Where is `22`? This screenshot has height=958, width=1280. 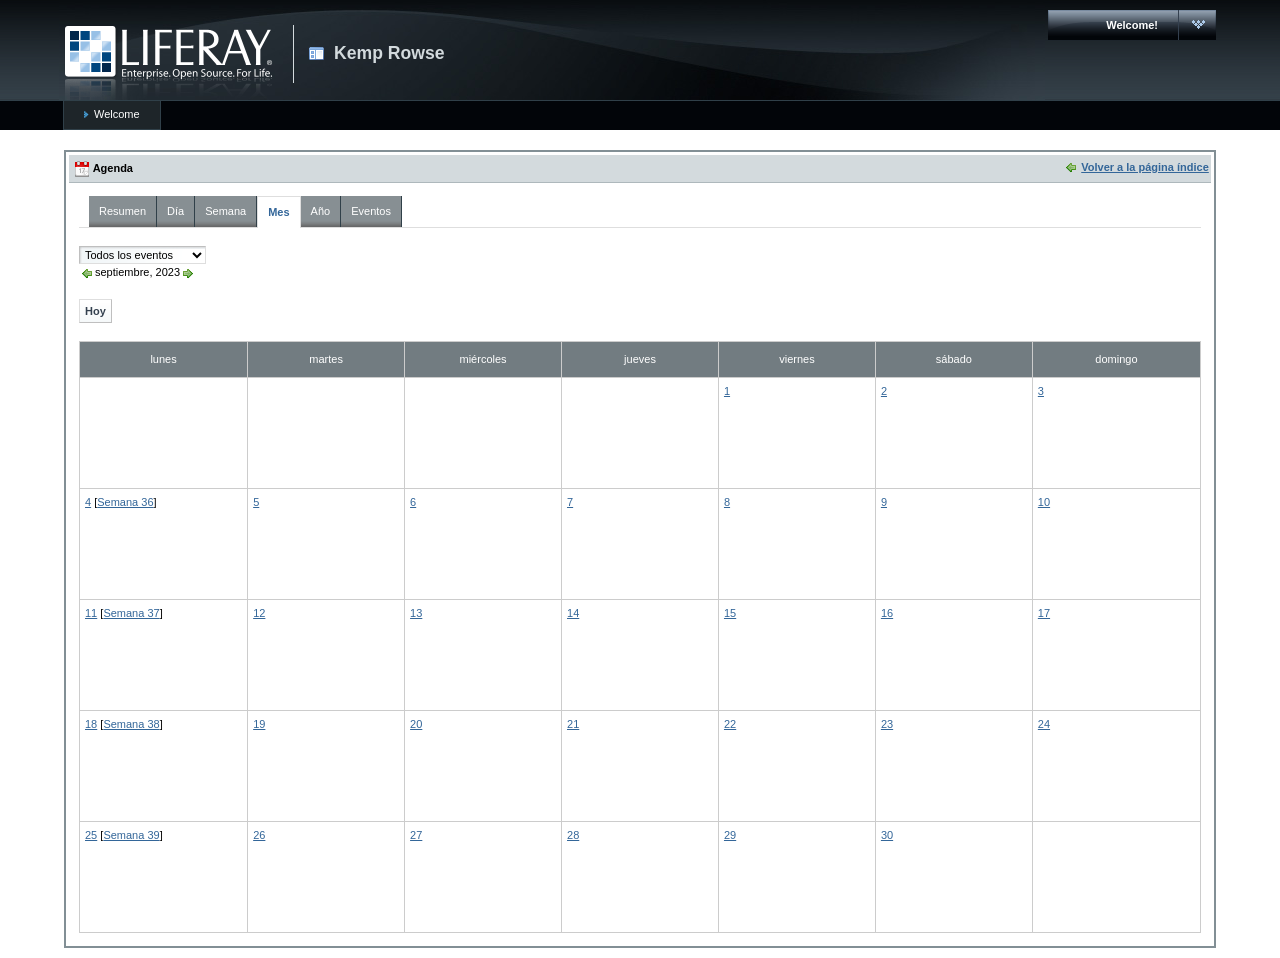 22 is located at coordinates (730, 724).